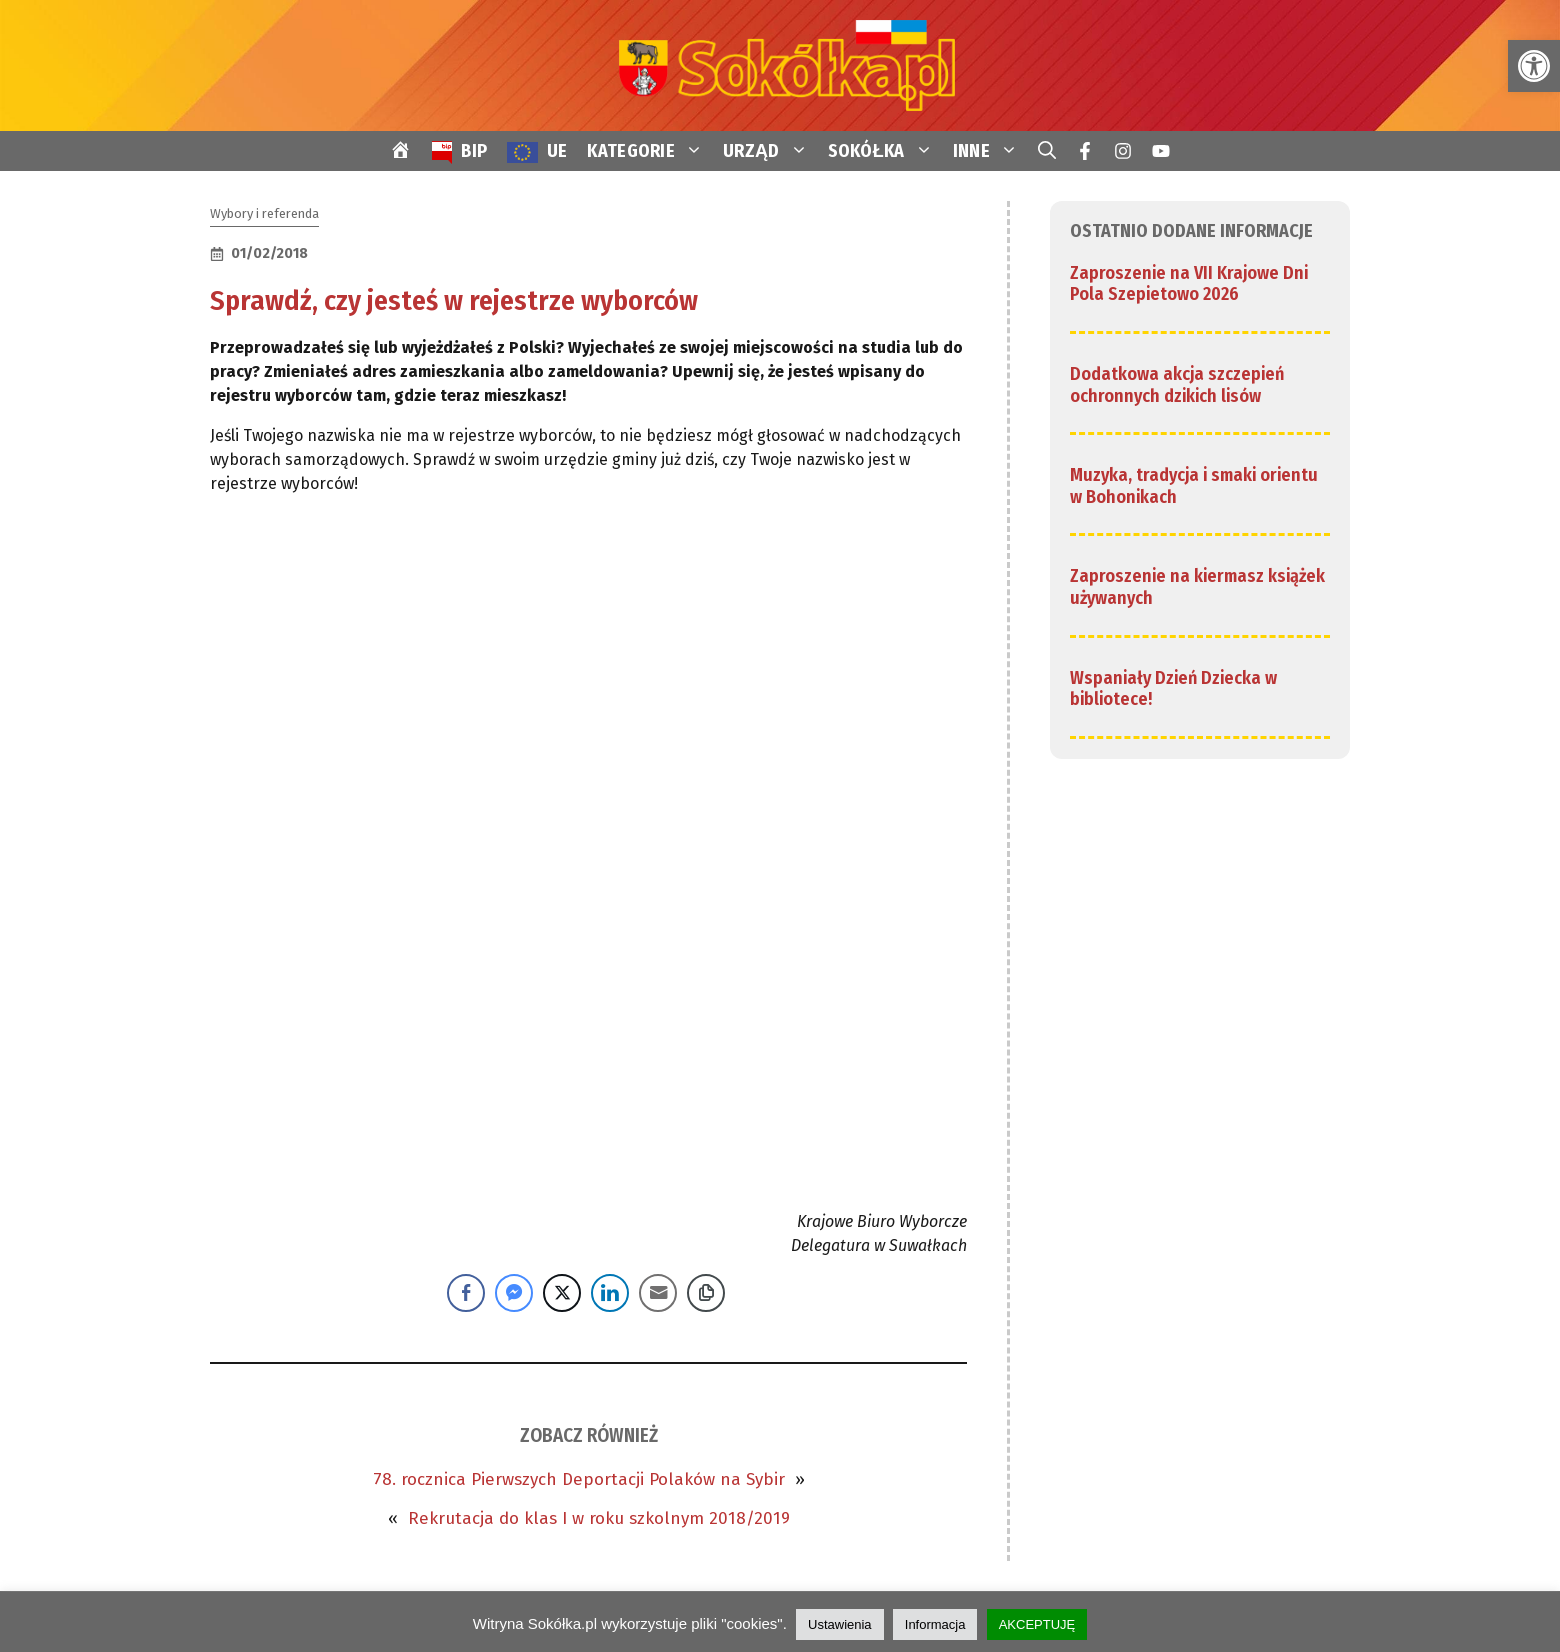 This screenshot has height=1652, width=1560. Describe the element at coordinates (990, 151) in the screenshot. I see `INNE [link]` at that location.